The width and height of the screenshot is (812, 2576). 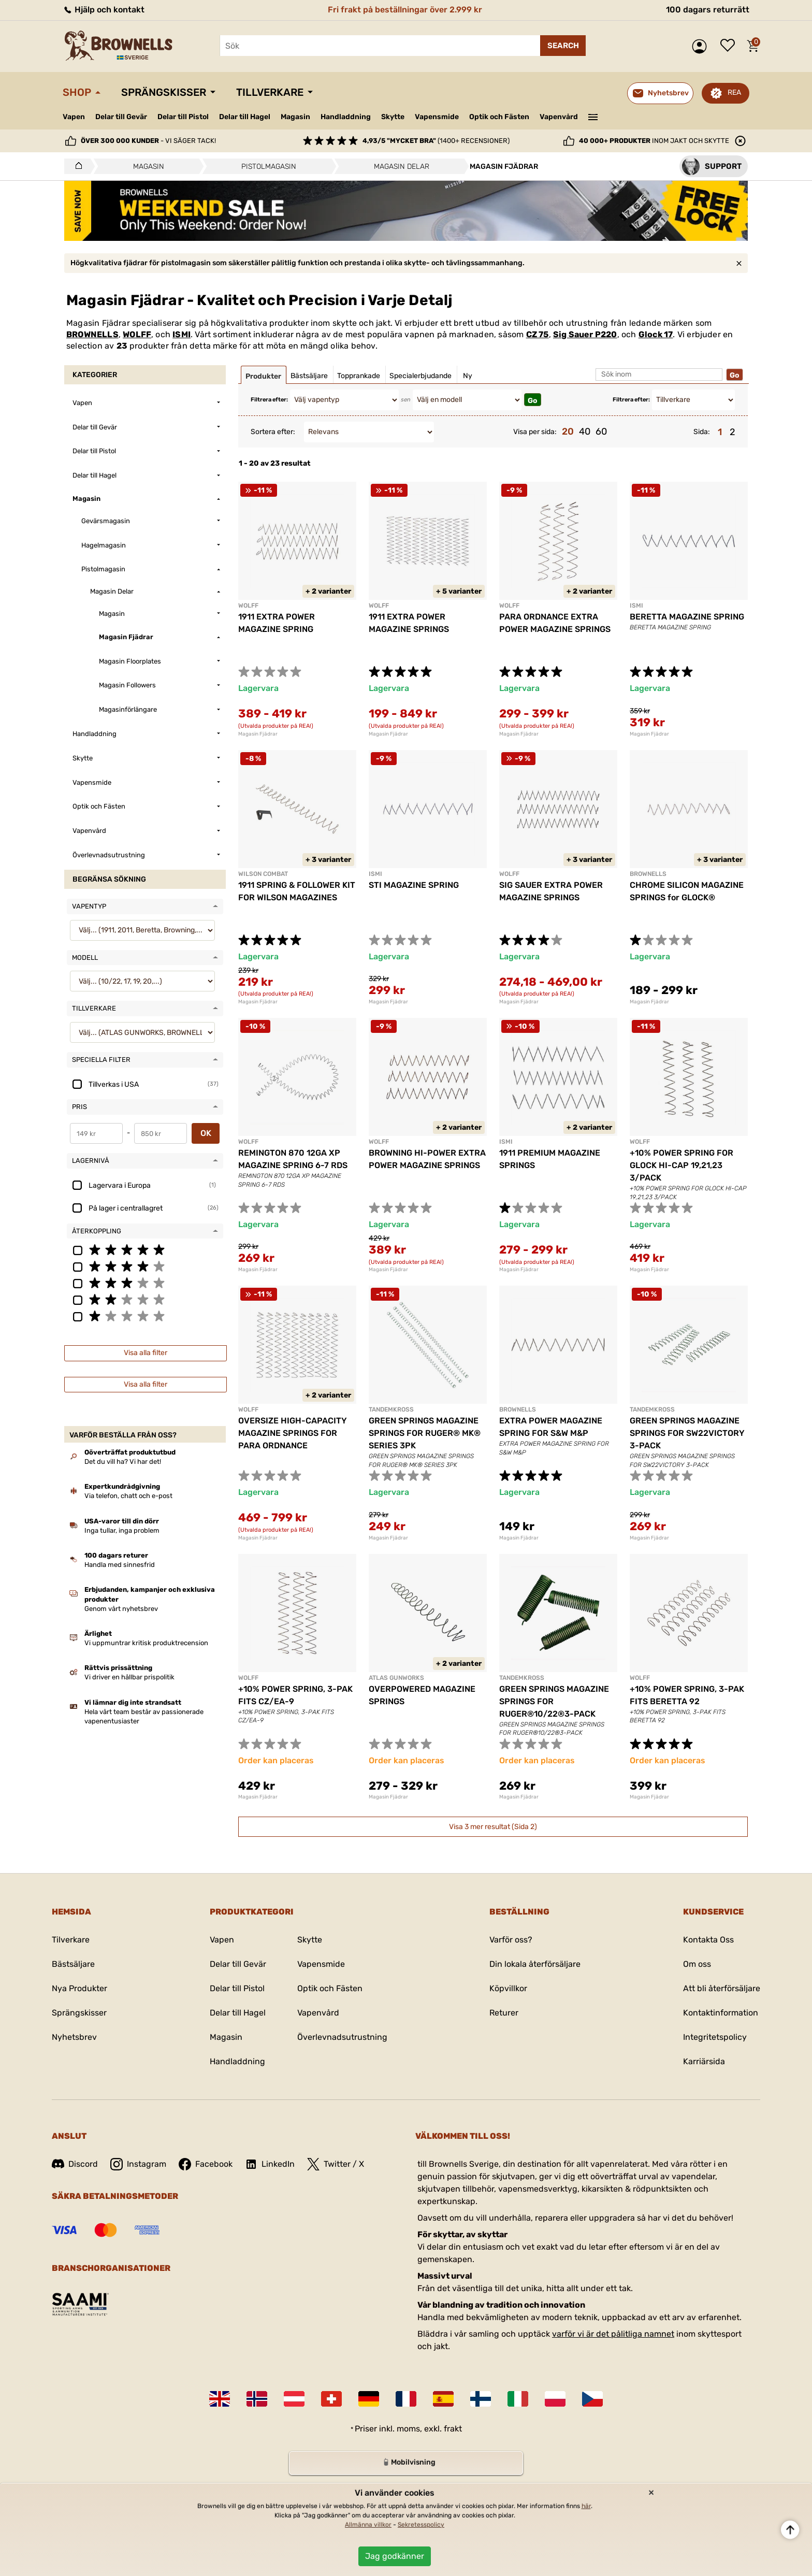 I want to click on OK, so click(x=205, y=1133).